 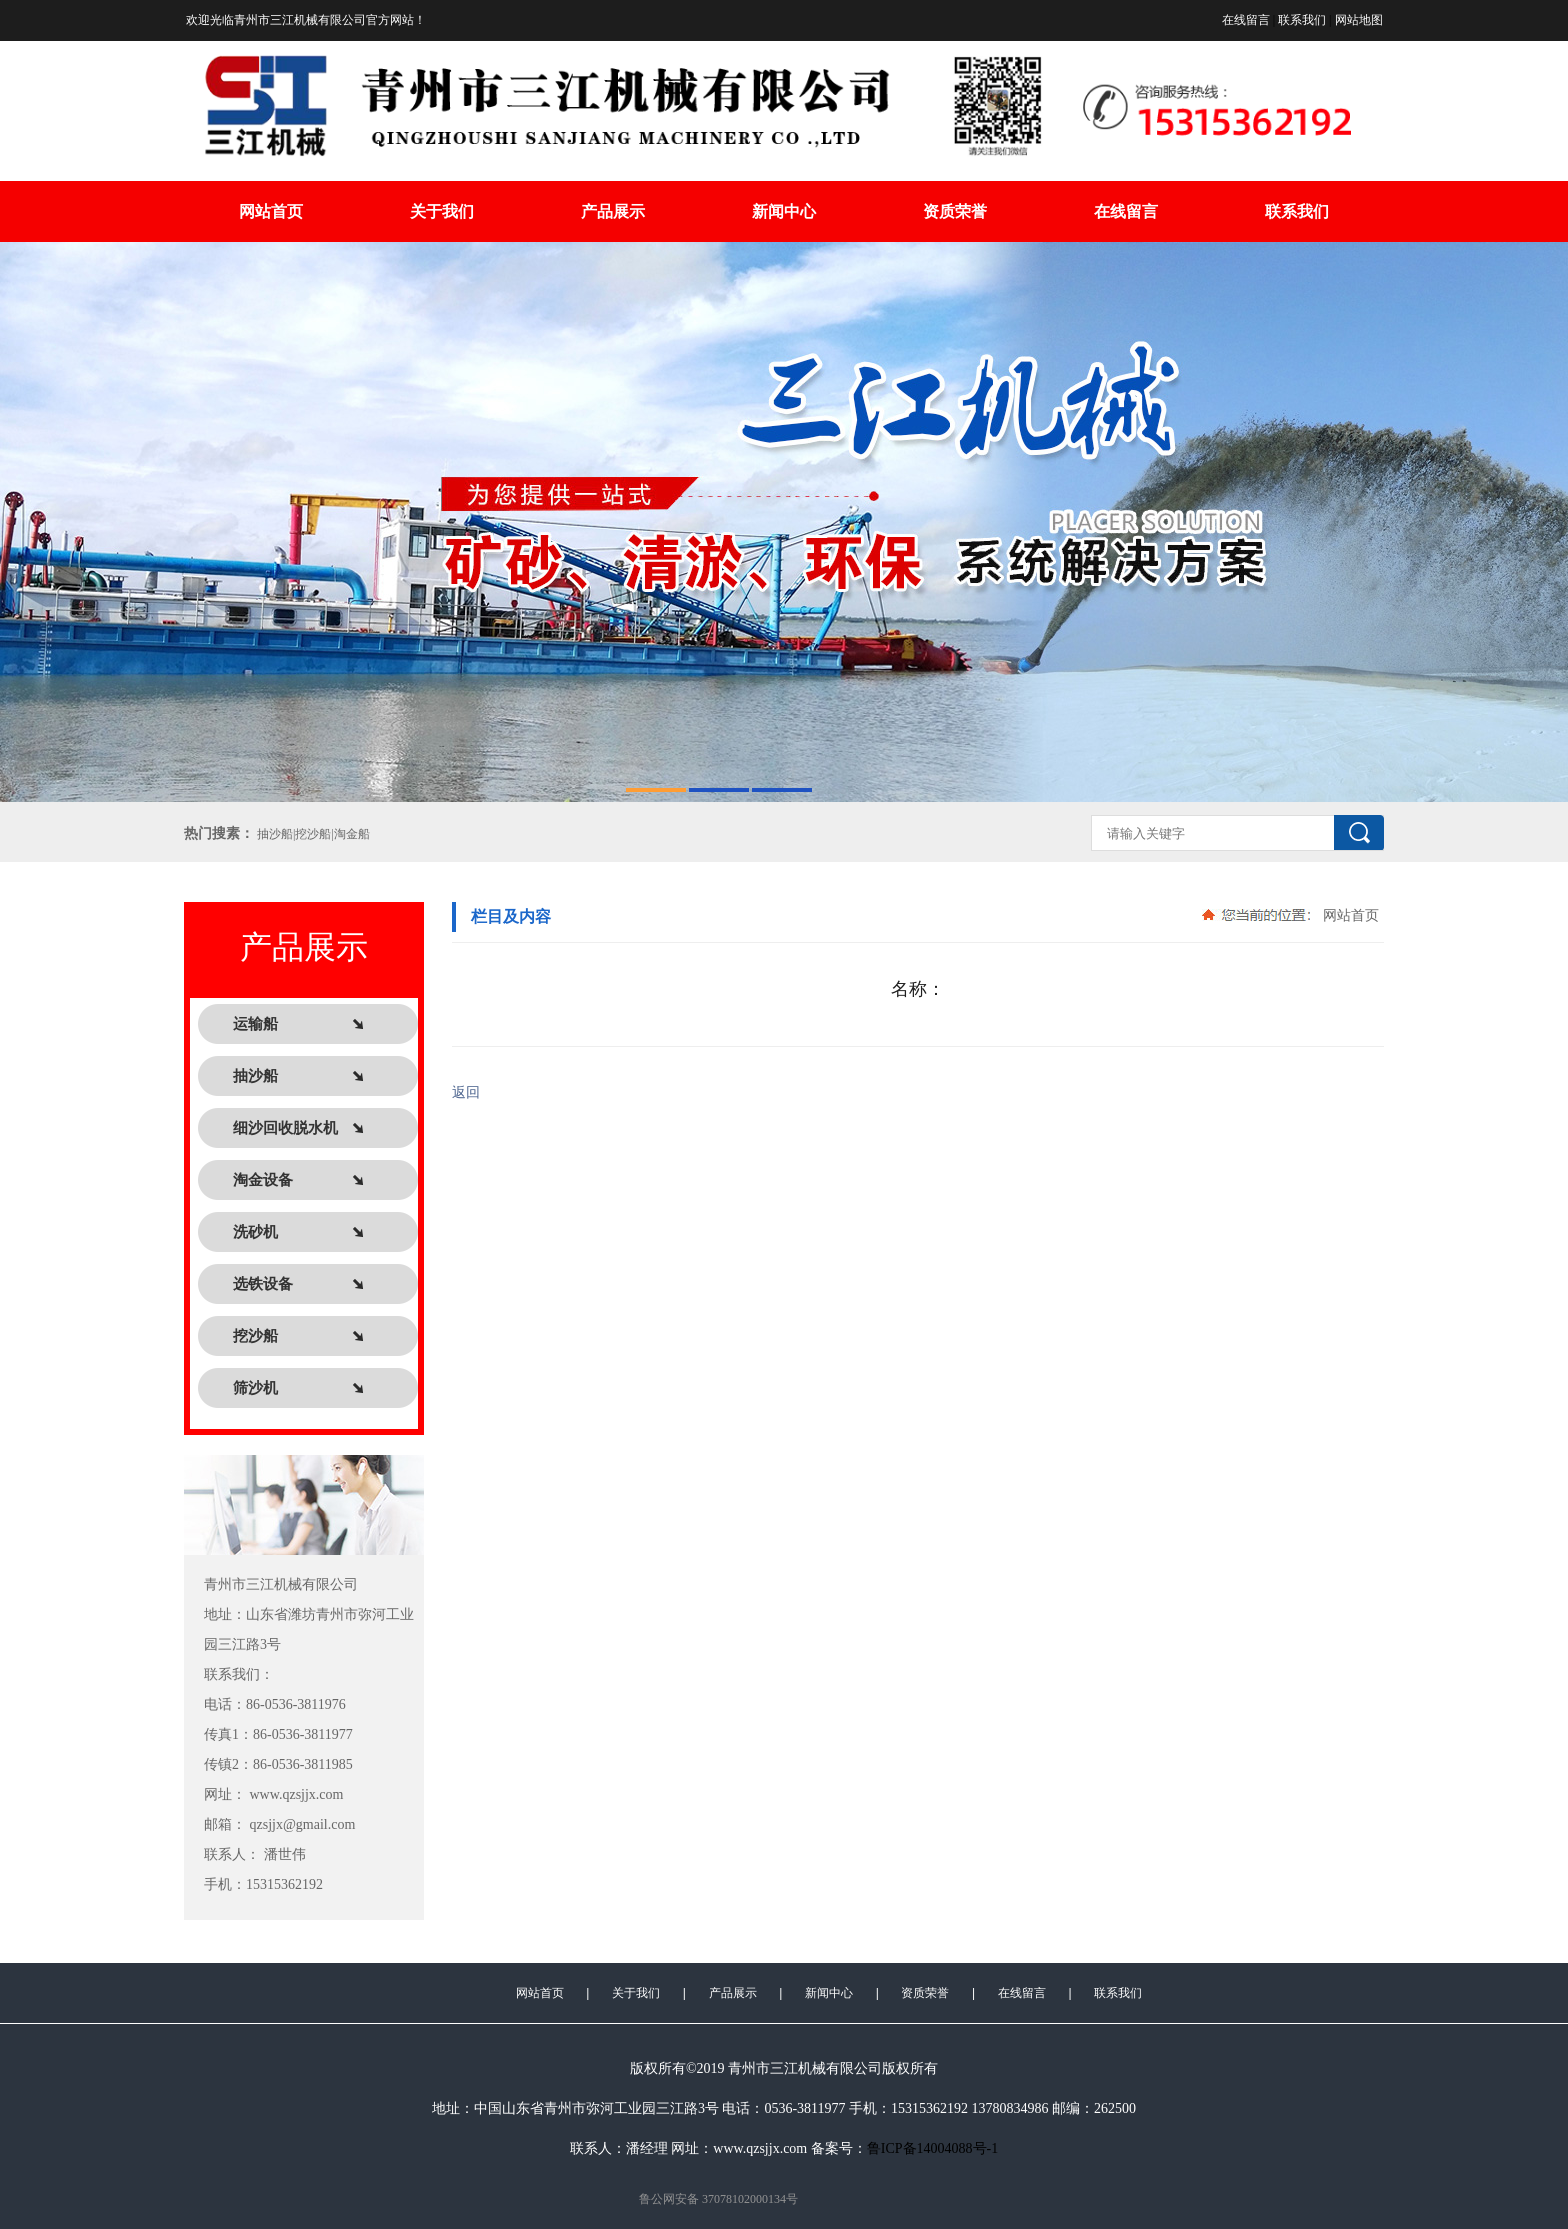 What do you see at coordinates (1359, 20) in the screenshot?
I see `网站地图` at bounding box center [1359, 20].